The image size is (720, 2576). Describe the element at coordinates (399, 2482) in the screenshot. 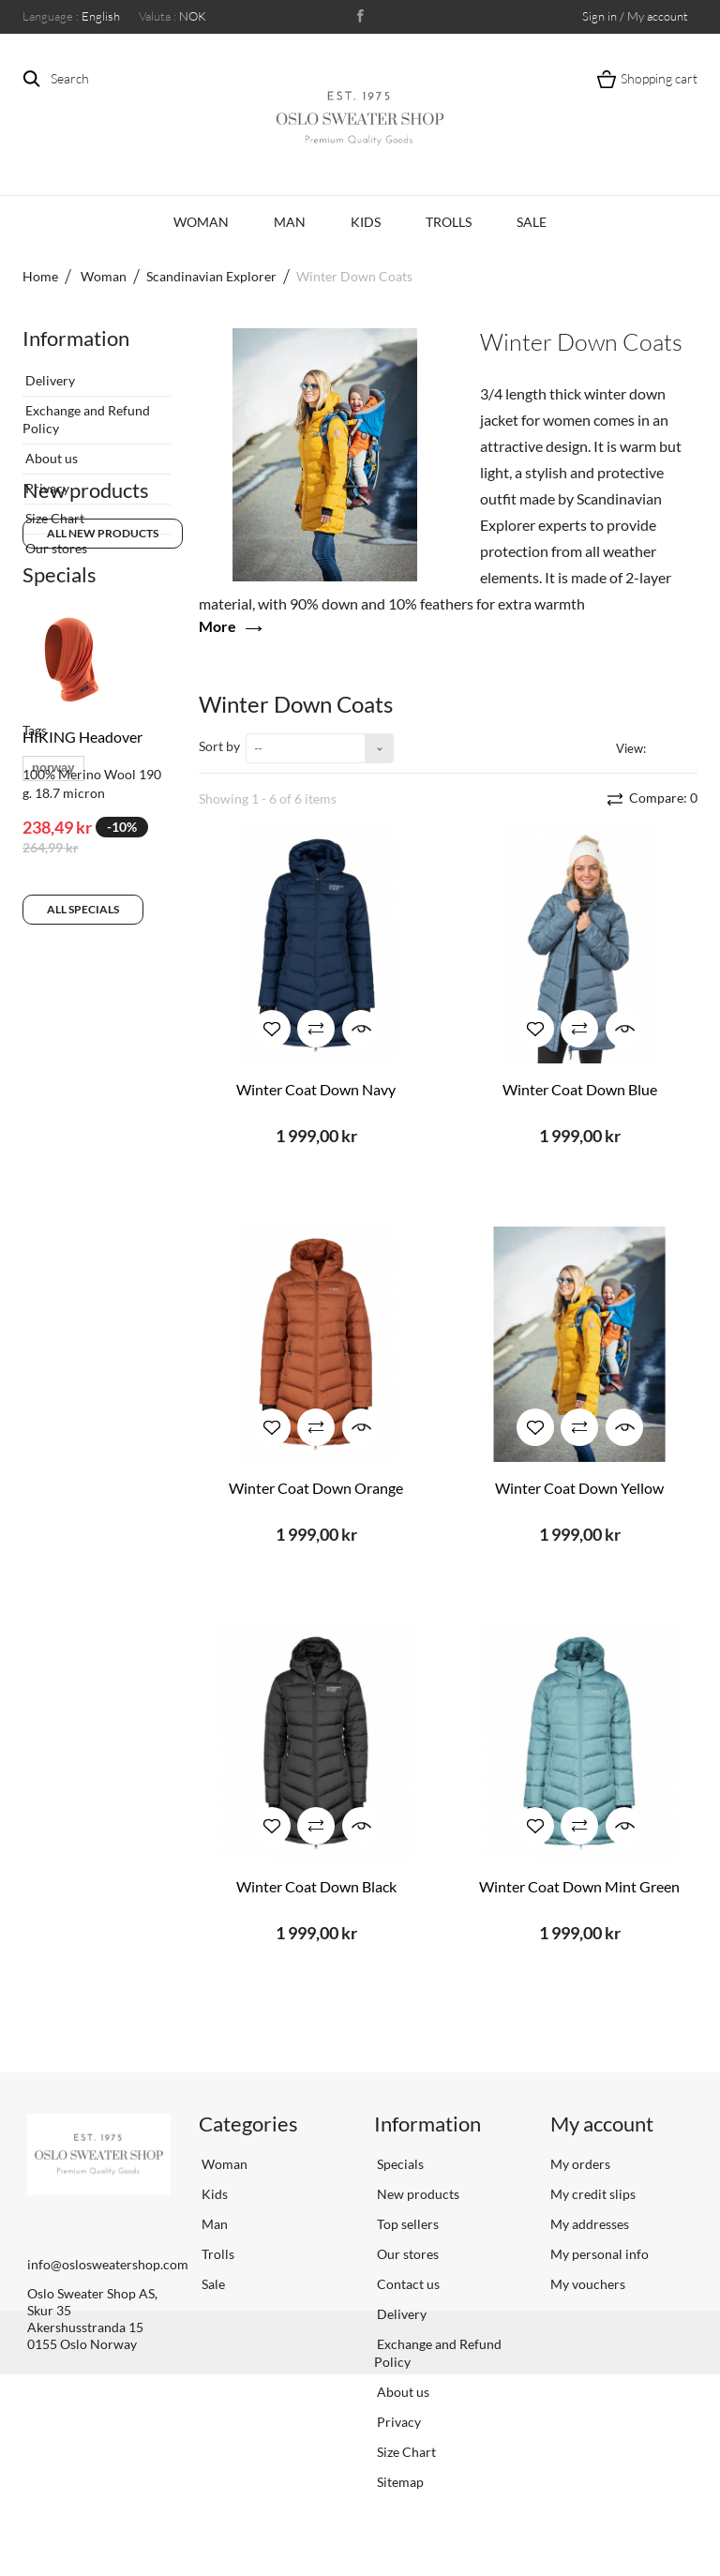

I see `Sitemap` at that location.